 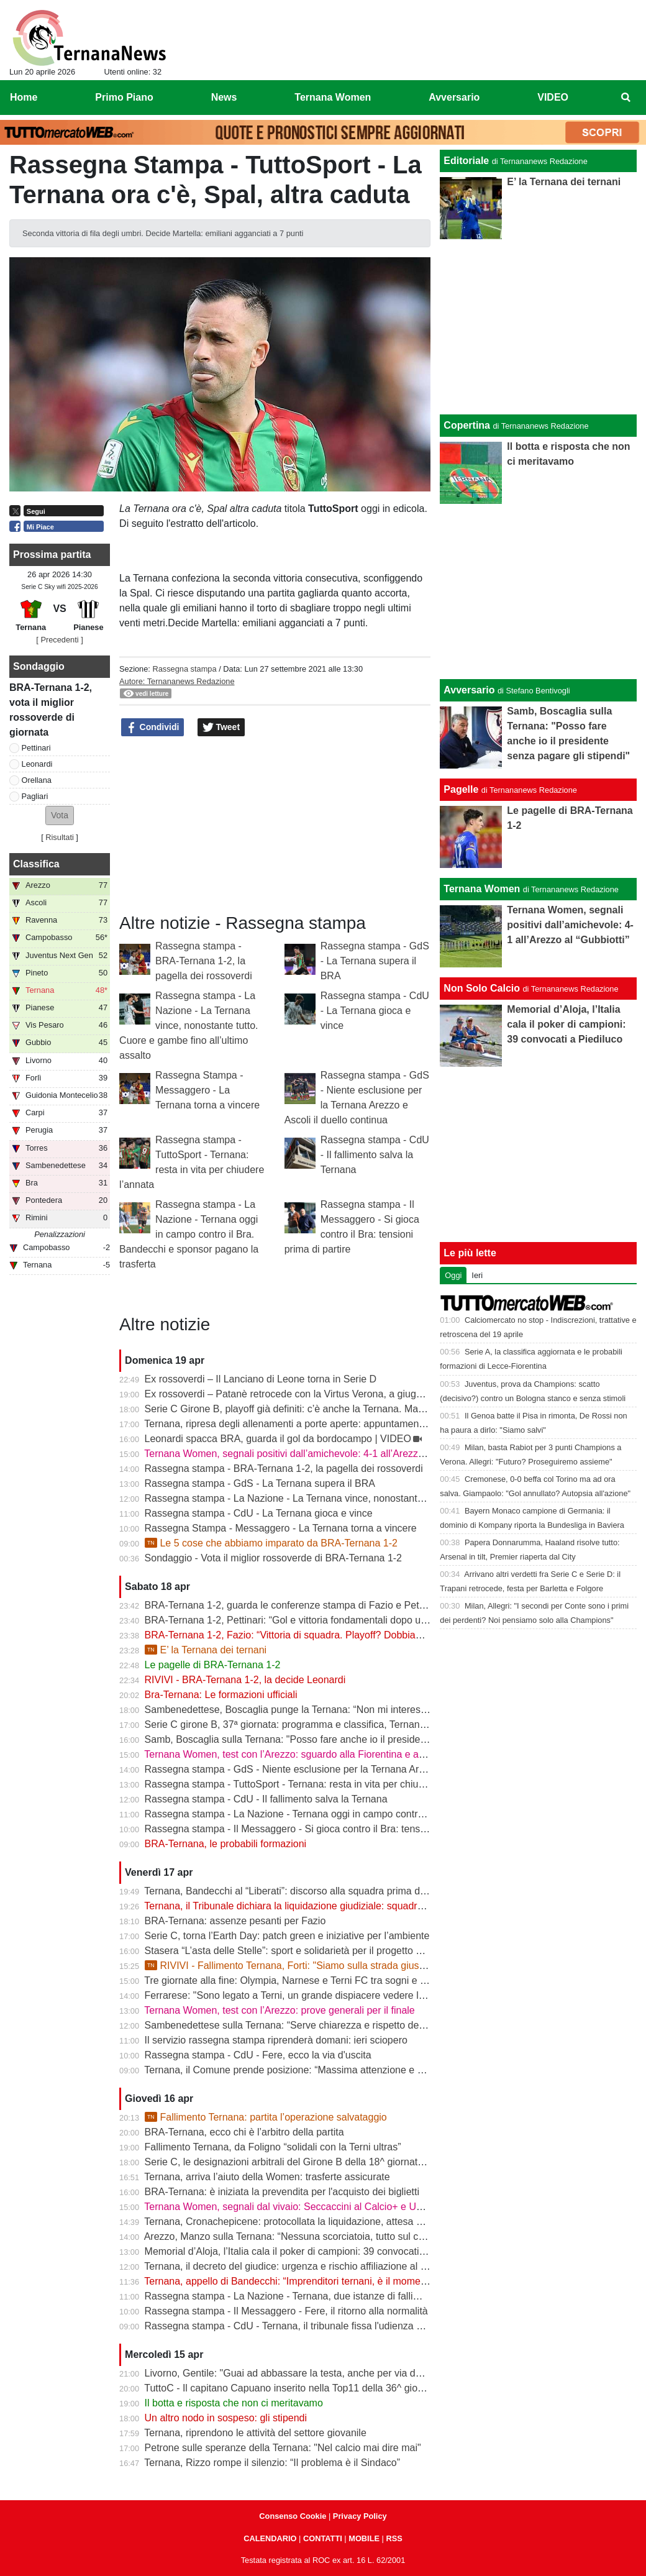 What do you see at coordinates (312, 1605) in the screenshot?
I see `BRA-Ternana 1-2, guarda le conferenze stampa di Fazio e Pettinari | VIDEO` at bounding box center [312, 1605].